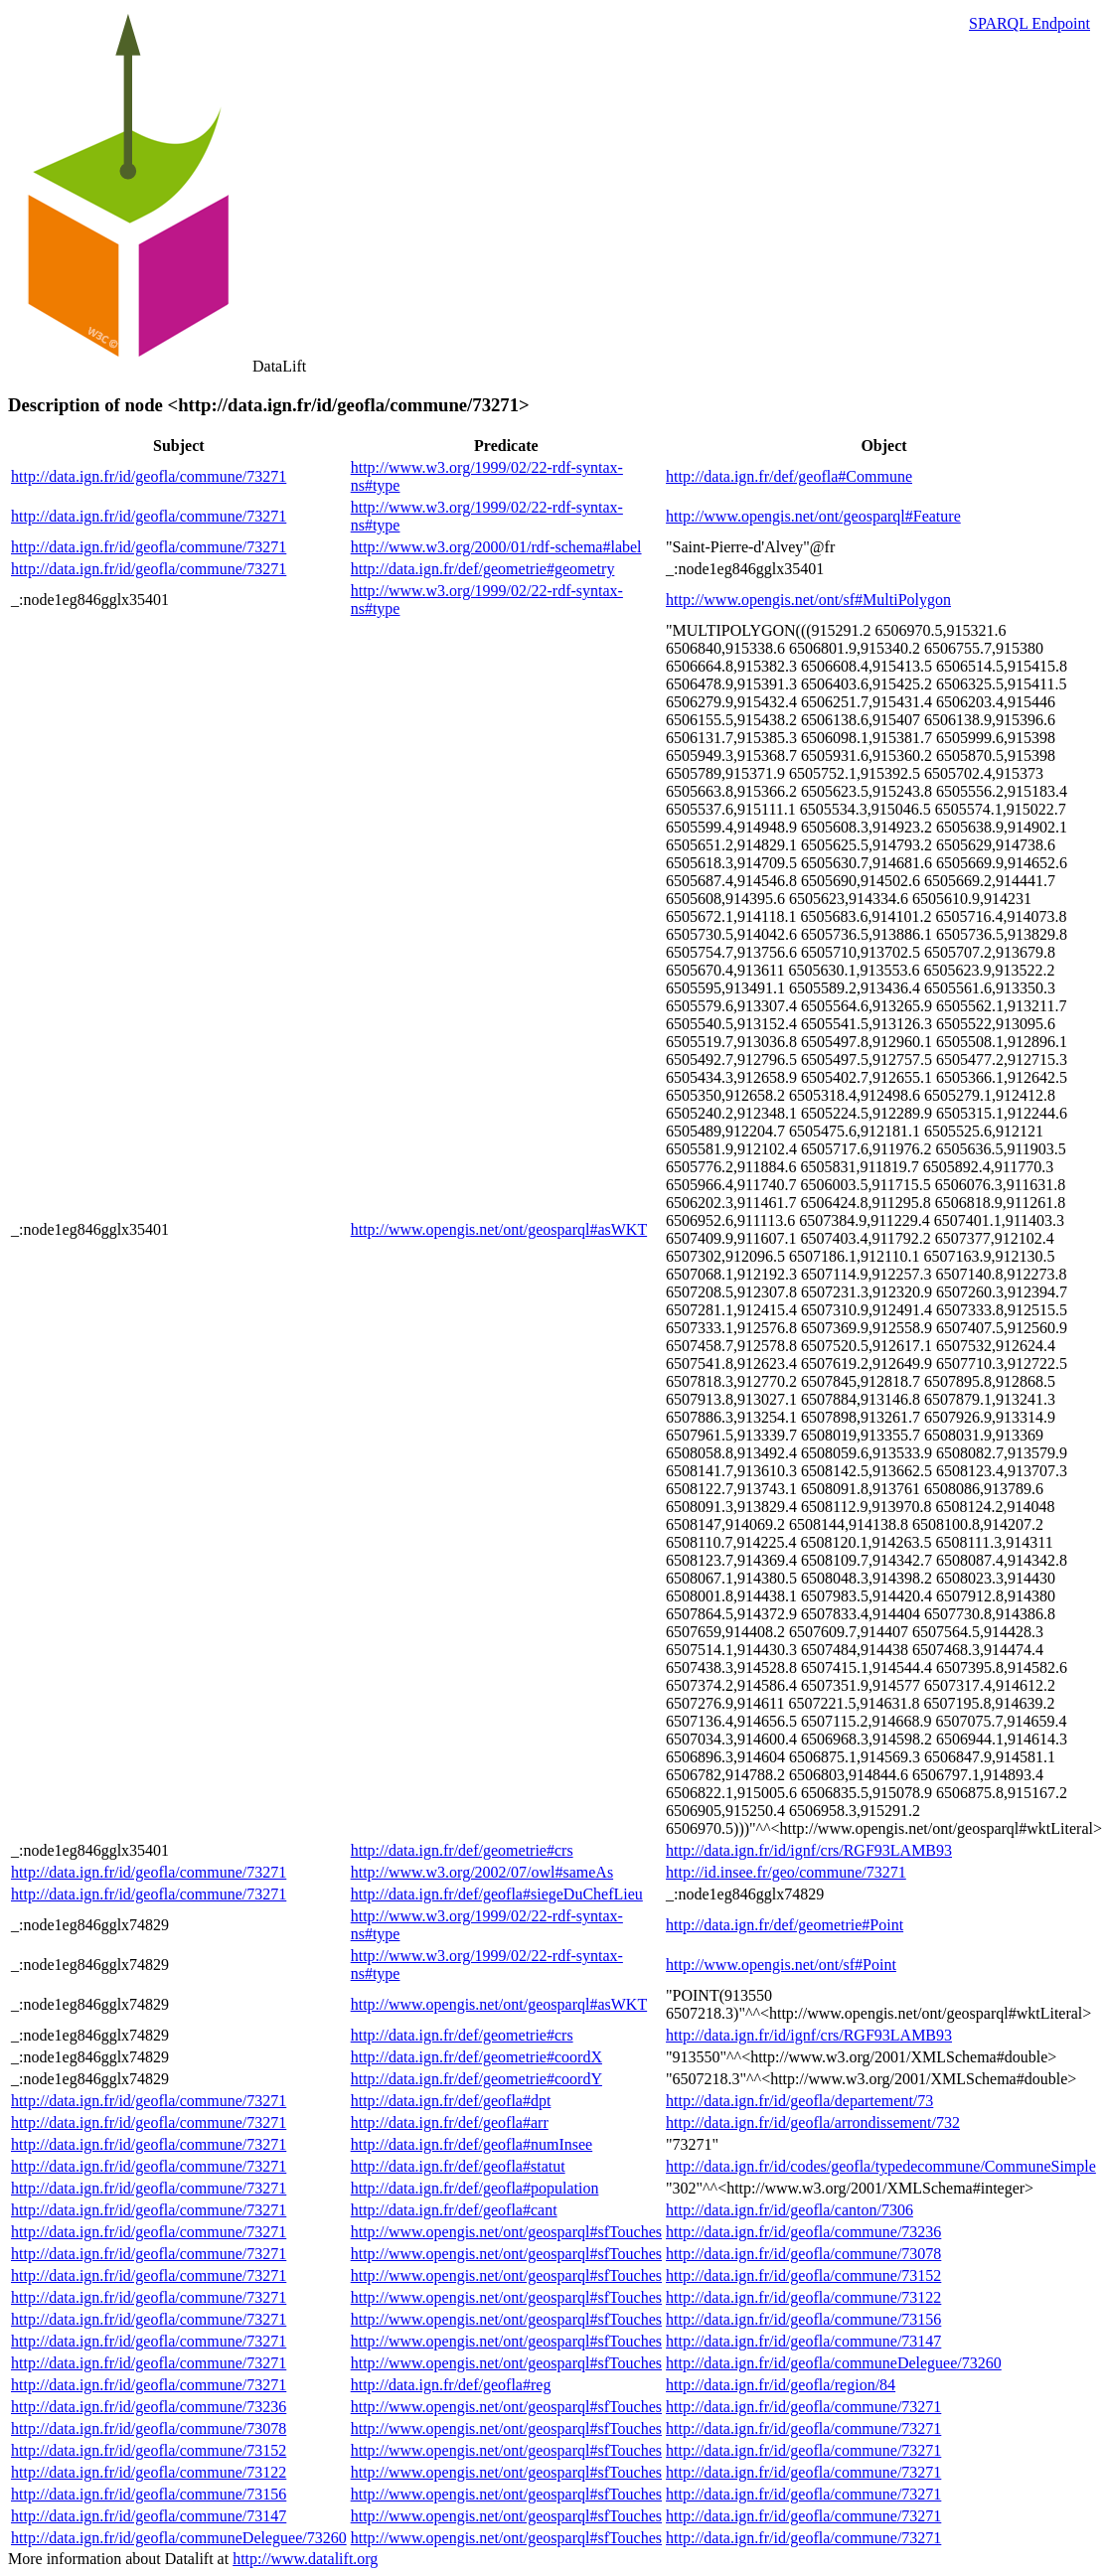 This screenshot has width=1105, height=2576. What do you see at coordinates (451, 2100) in the screenshot?
I see `http://data.ign.fr/def/geofla#dpt` at bounding box center [451, 2100].